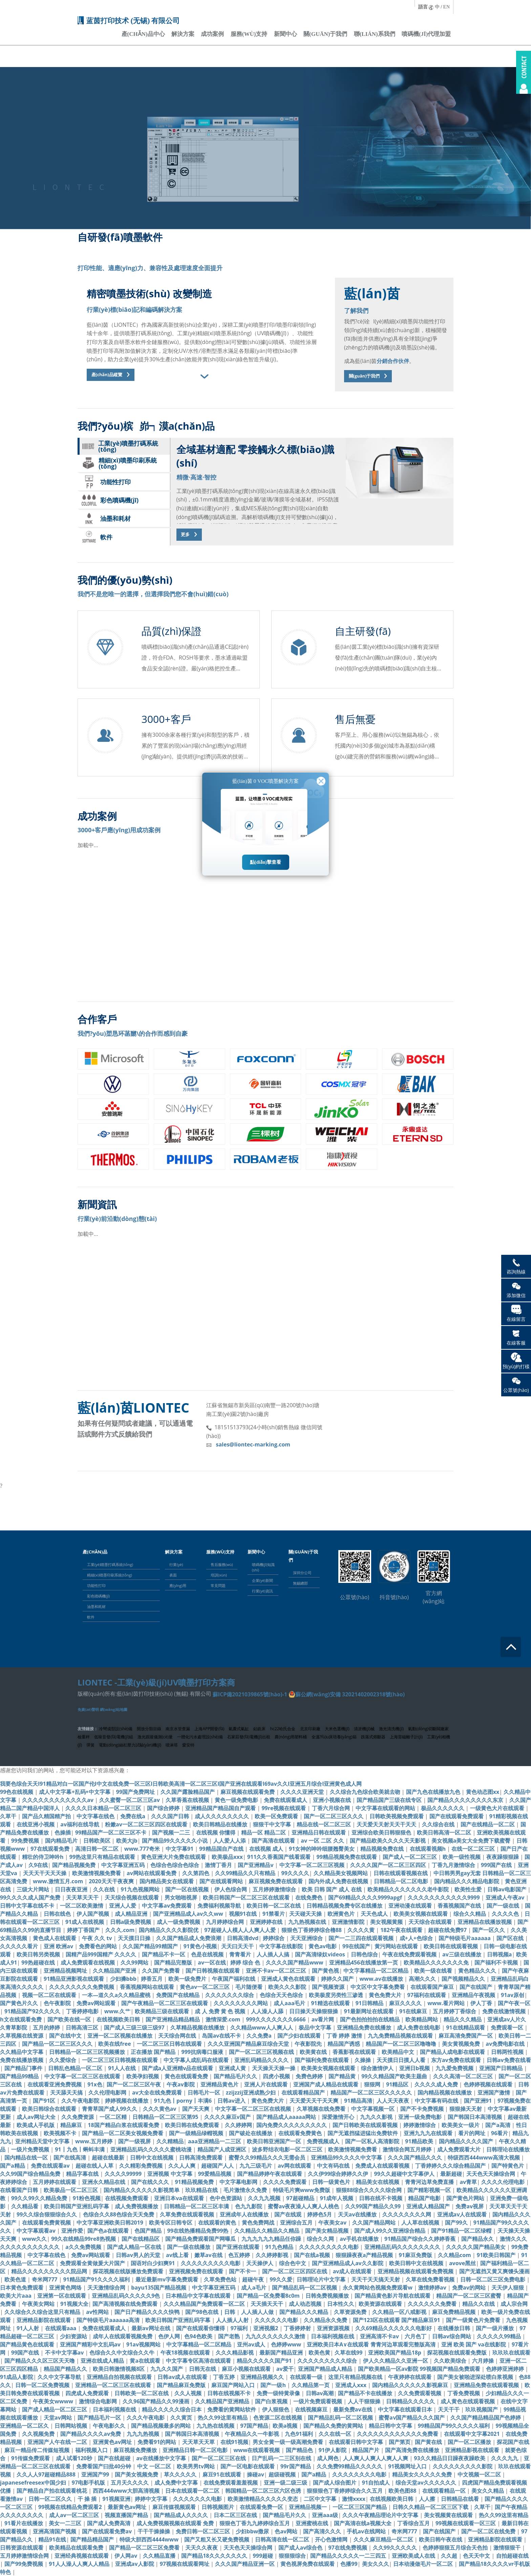 This screenshot has height=2576, width=531. I want to click on 氣囊式氣缸, so click(239, 1729).